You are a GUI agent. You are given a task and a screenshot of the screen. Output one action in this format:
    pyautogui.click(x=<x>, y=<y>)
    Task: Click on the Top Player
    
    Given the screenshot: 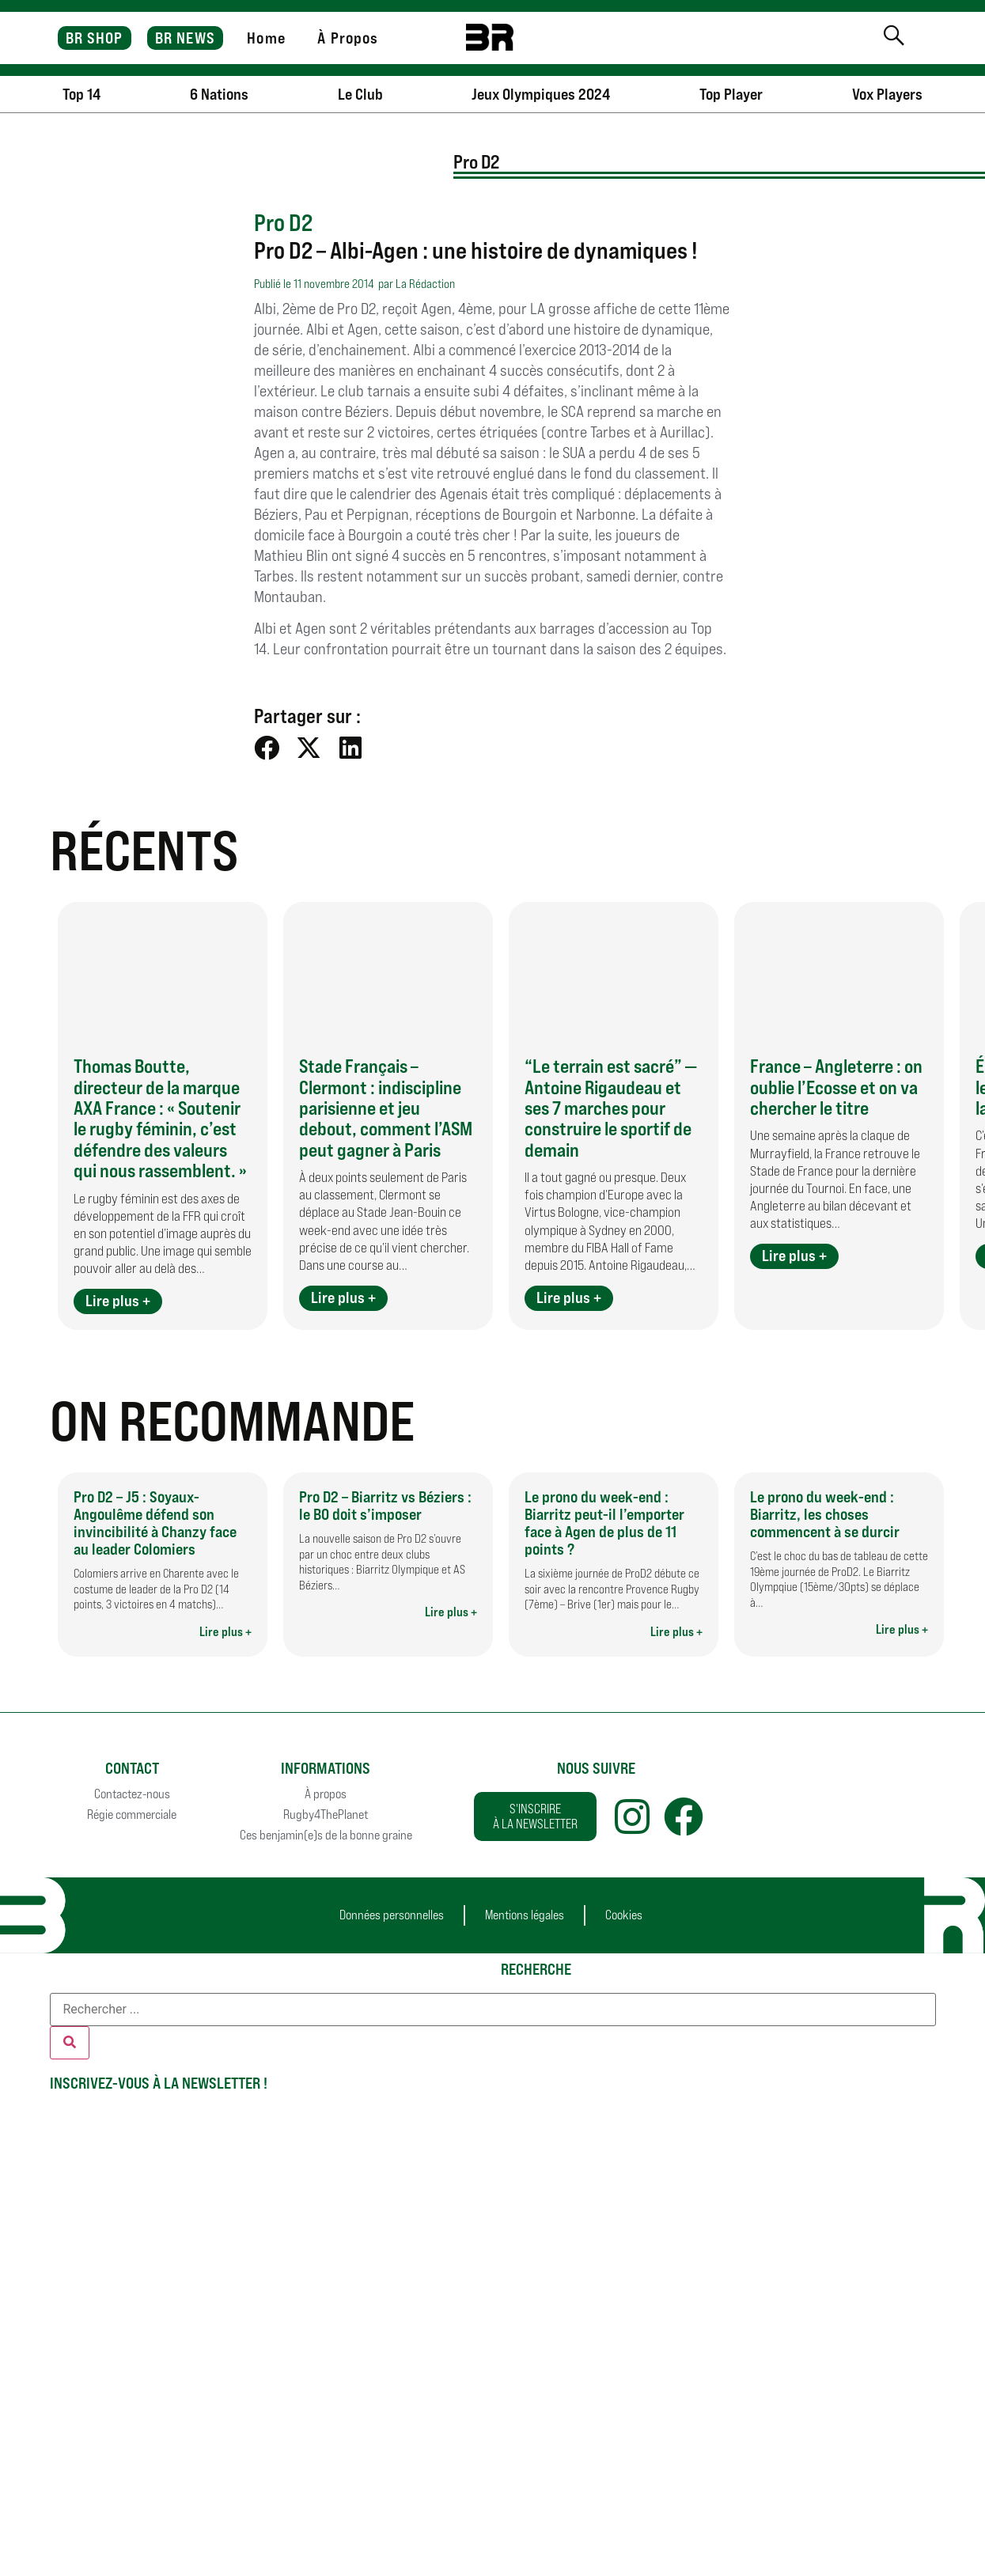 What is the action you would take?
    pyautogui.click(x=731, y=94)
    